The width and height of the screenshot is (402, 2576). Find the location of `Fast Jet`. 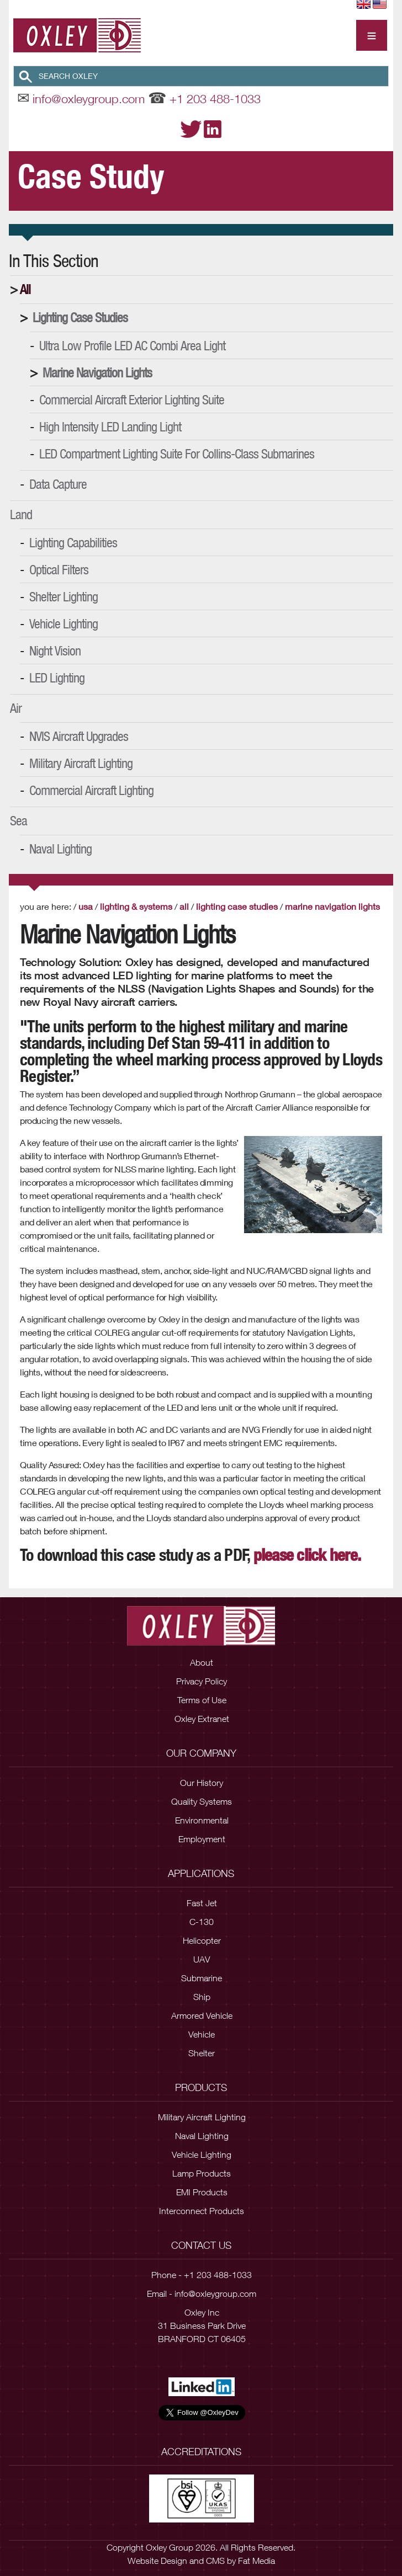

Fast Jet is located at coordinates (202, 1903).